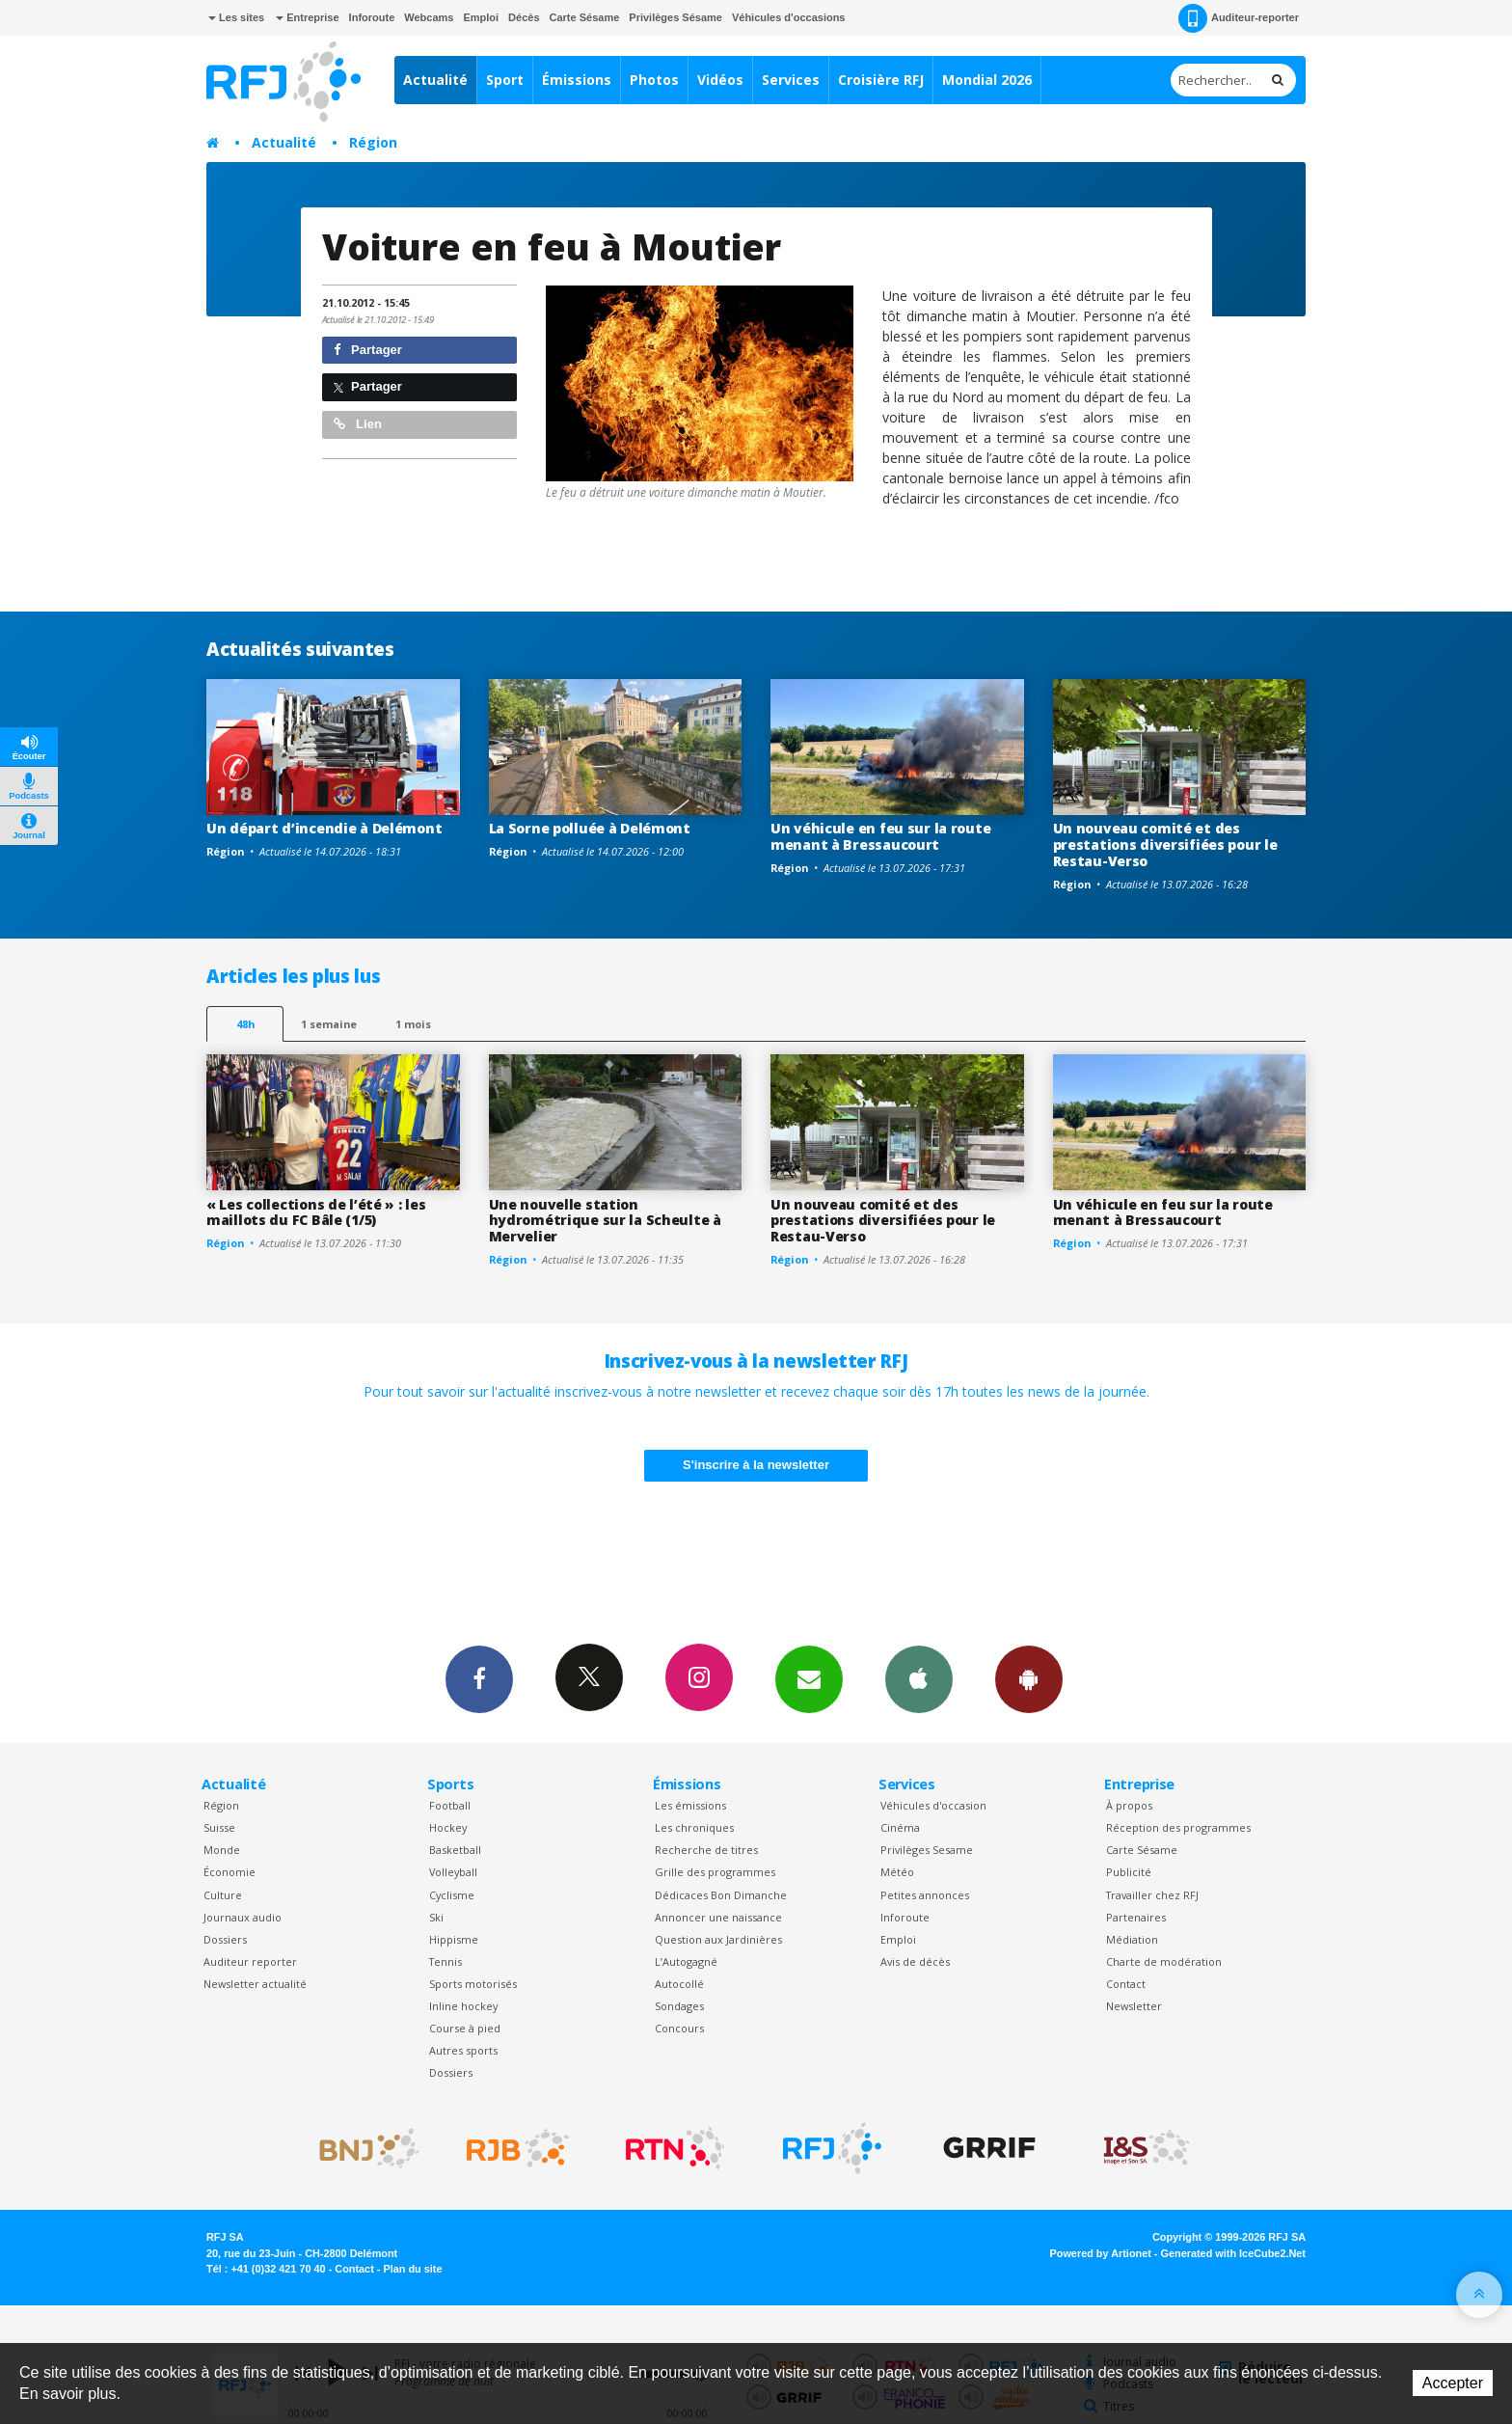 This screenshot has width=1512, height=2424. What do you see at coordinates (221, 1849) in the screenshot?
I see `Monde` at bounding box center [221, 1849].